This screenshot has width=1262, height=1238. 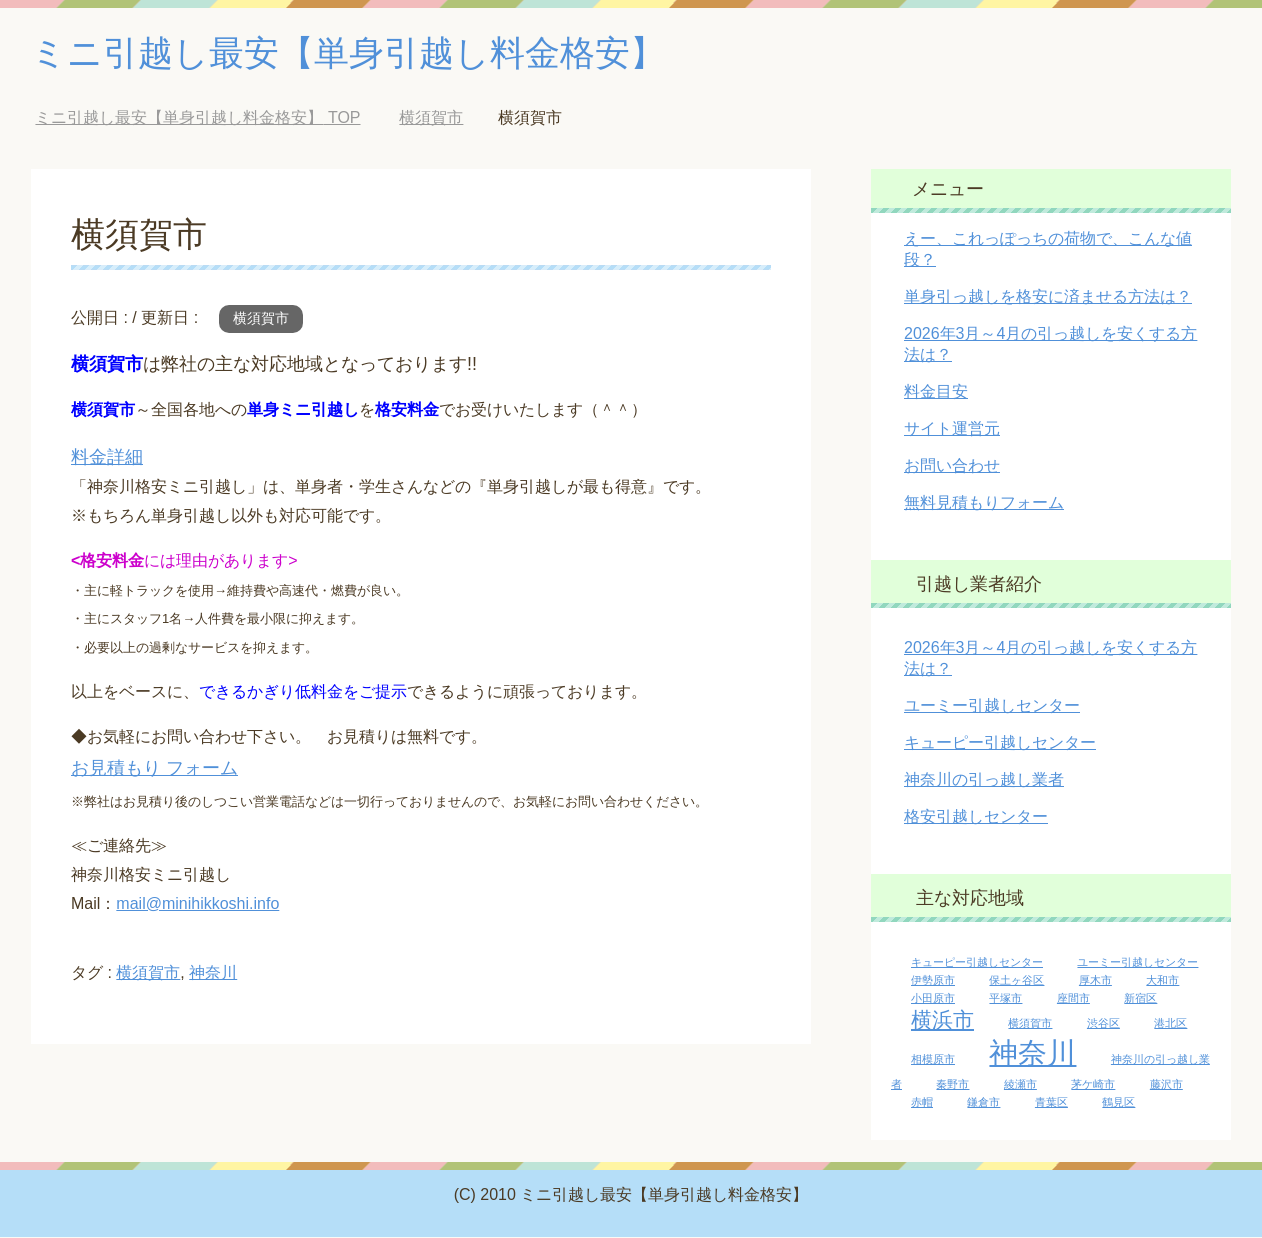 I want to click on ユーミー引越しセンター [ユーミー引越しセンター (1個の項目)], so click(x=1137, y=963).